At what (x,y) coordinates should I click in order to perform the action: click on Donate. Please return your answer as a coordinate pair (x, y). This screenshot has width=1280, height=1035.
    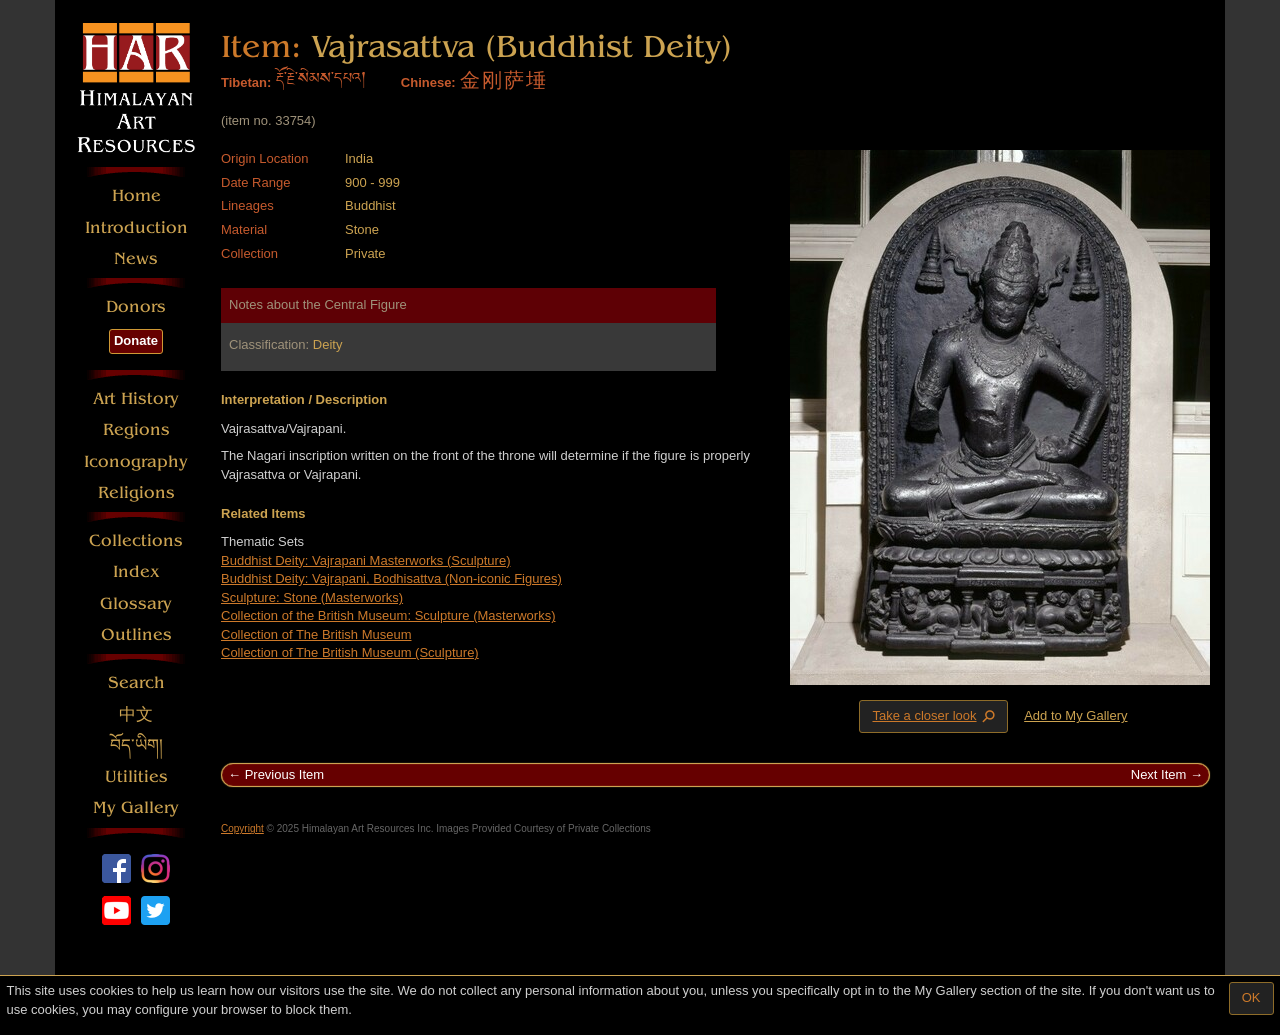
    Looking at the image, I should click on (136, 340).